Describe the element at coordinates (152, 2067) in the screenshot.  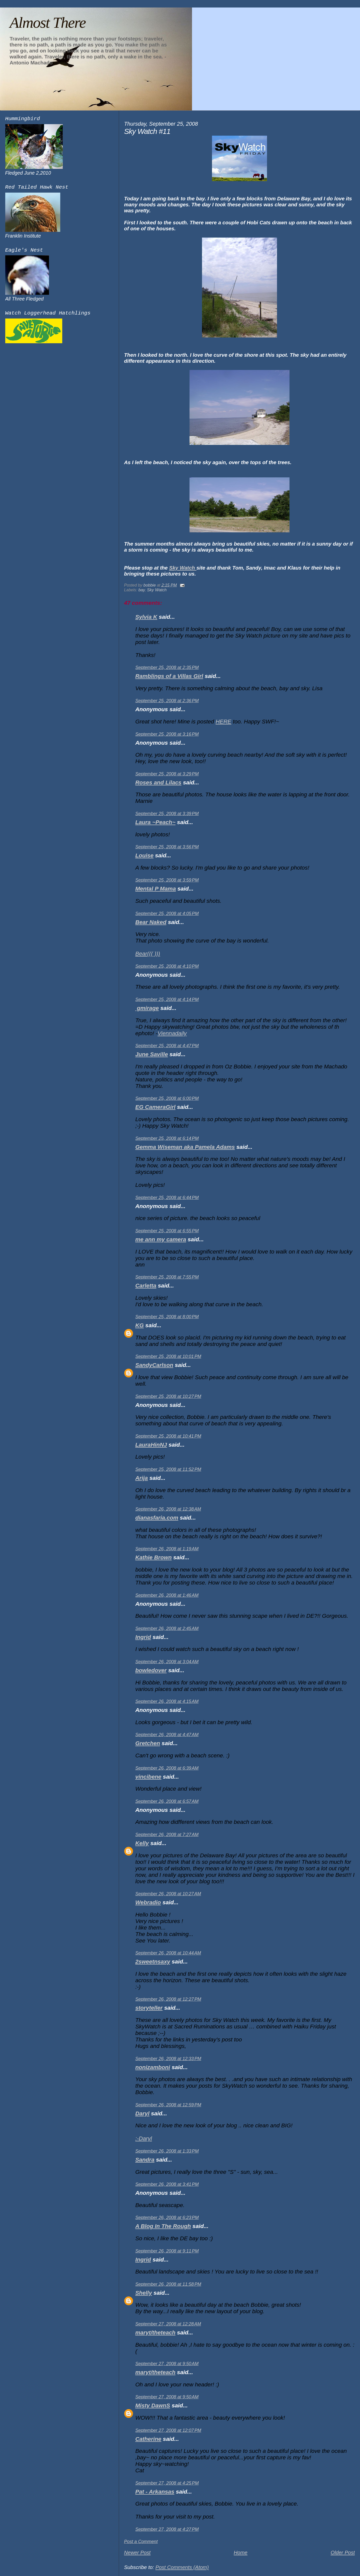
I see `nonizamboni` at that location.